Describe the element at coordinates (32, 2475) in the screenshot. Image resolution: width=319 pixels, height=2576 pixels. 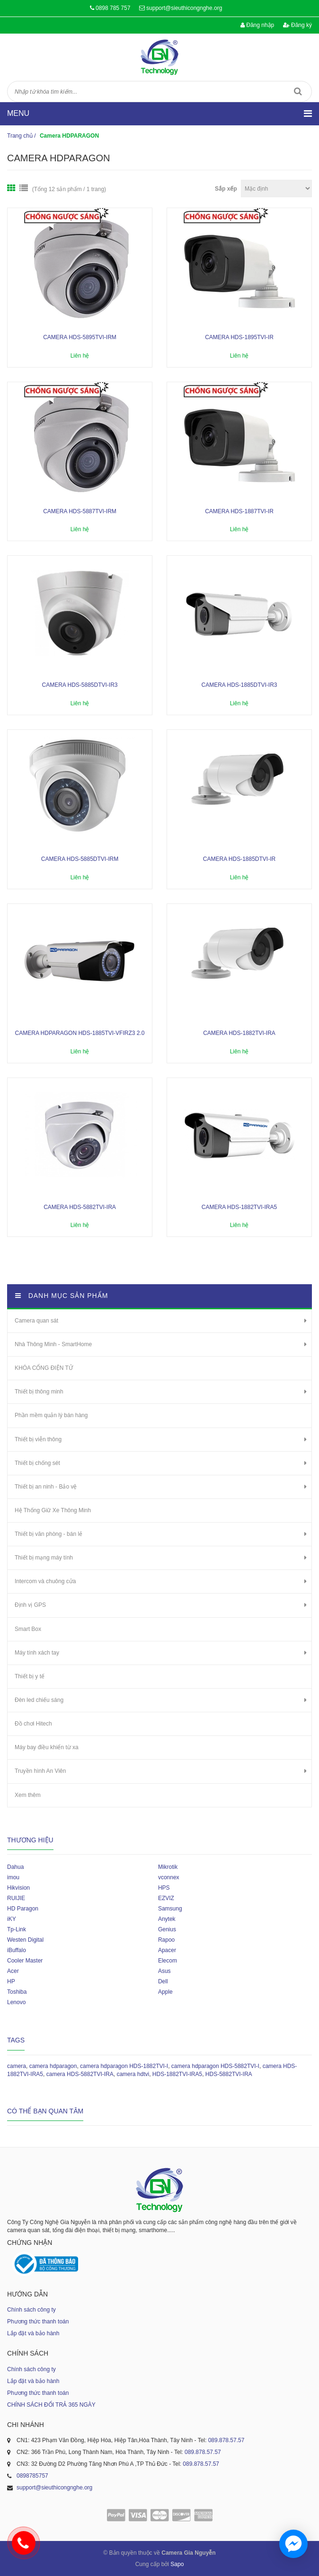
I see `0898785757` at that location.